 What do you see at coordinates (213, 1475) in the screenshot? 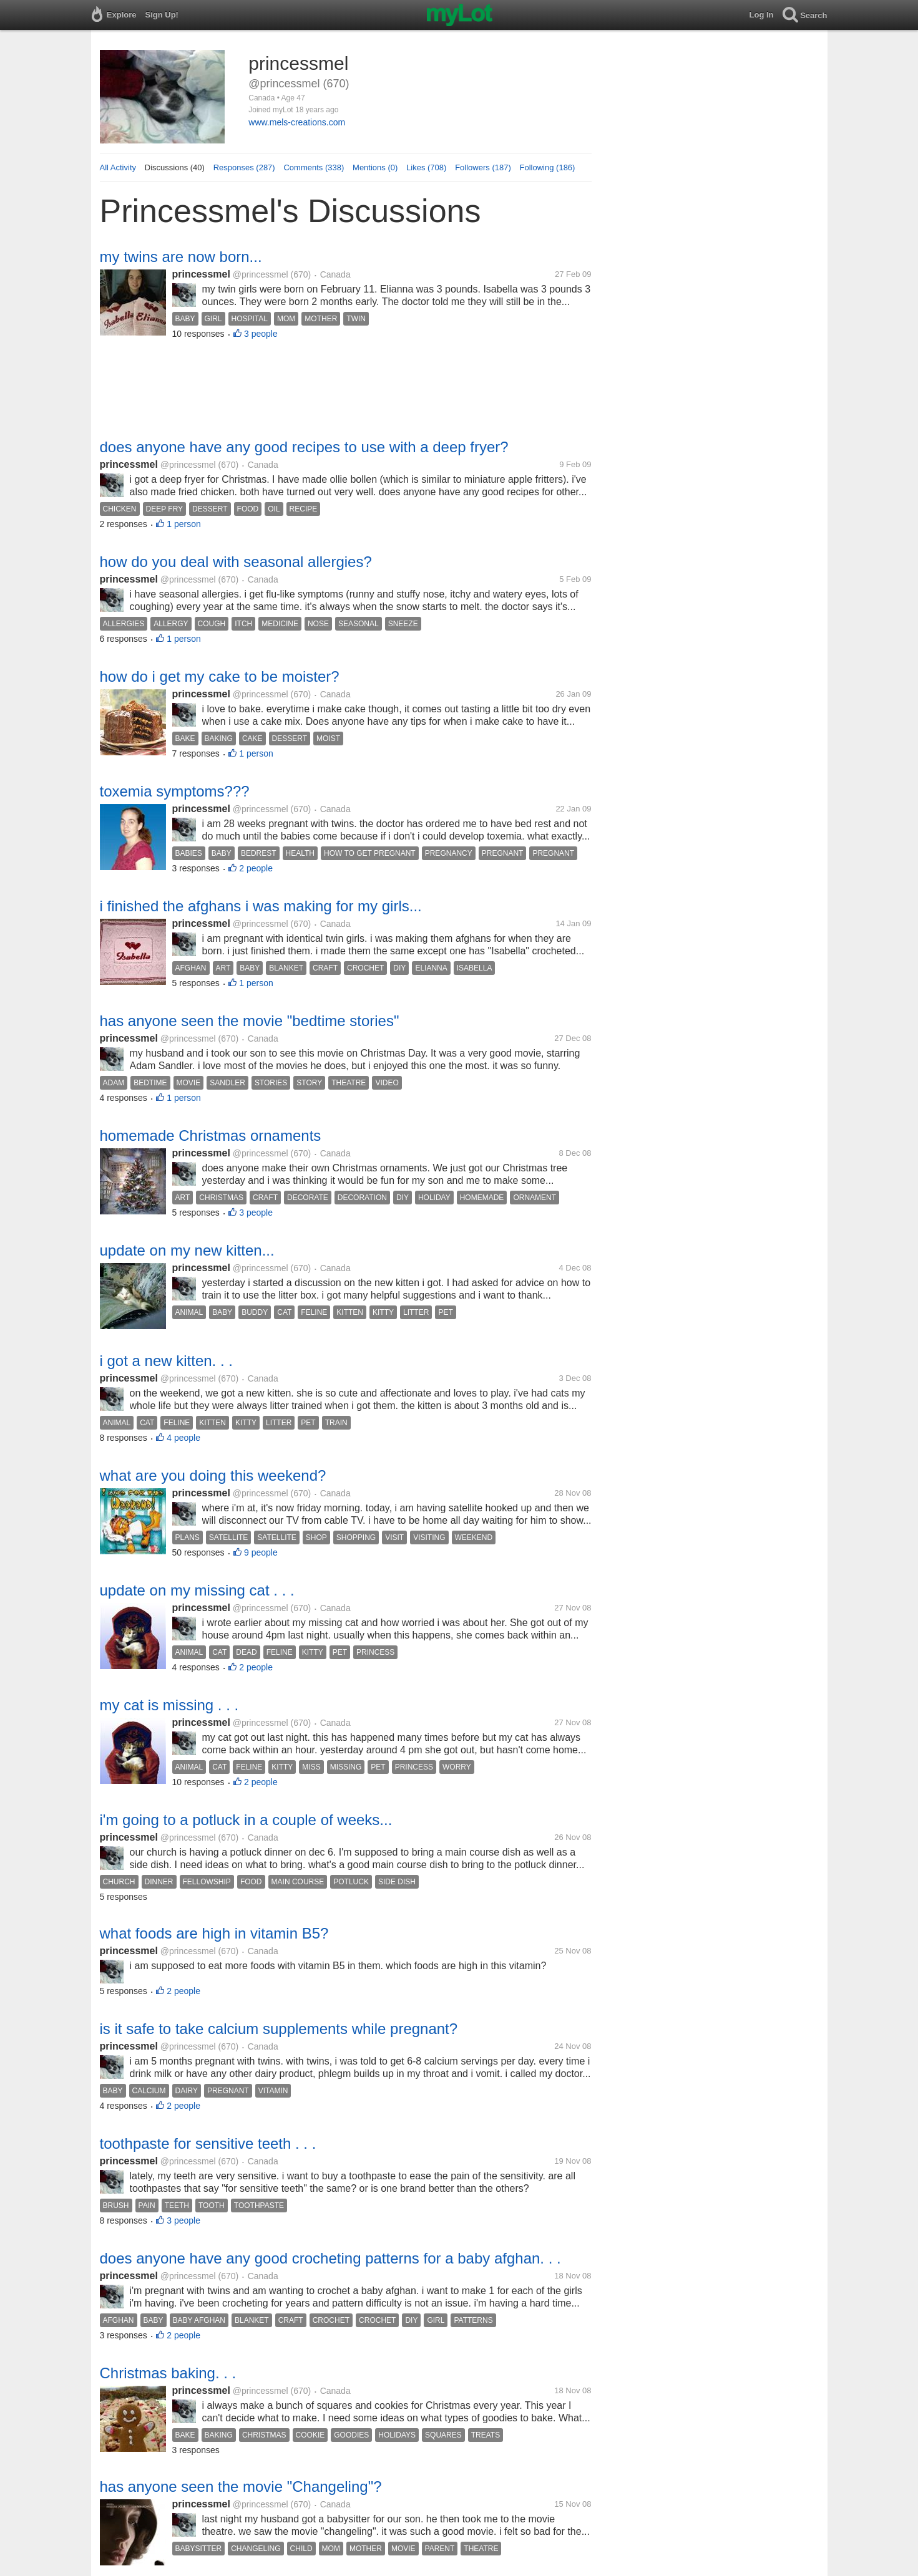
I see `what are you doing this weekend?` at bounding box center [213, 1475].